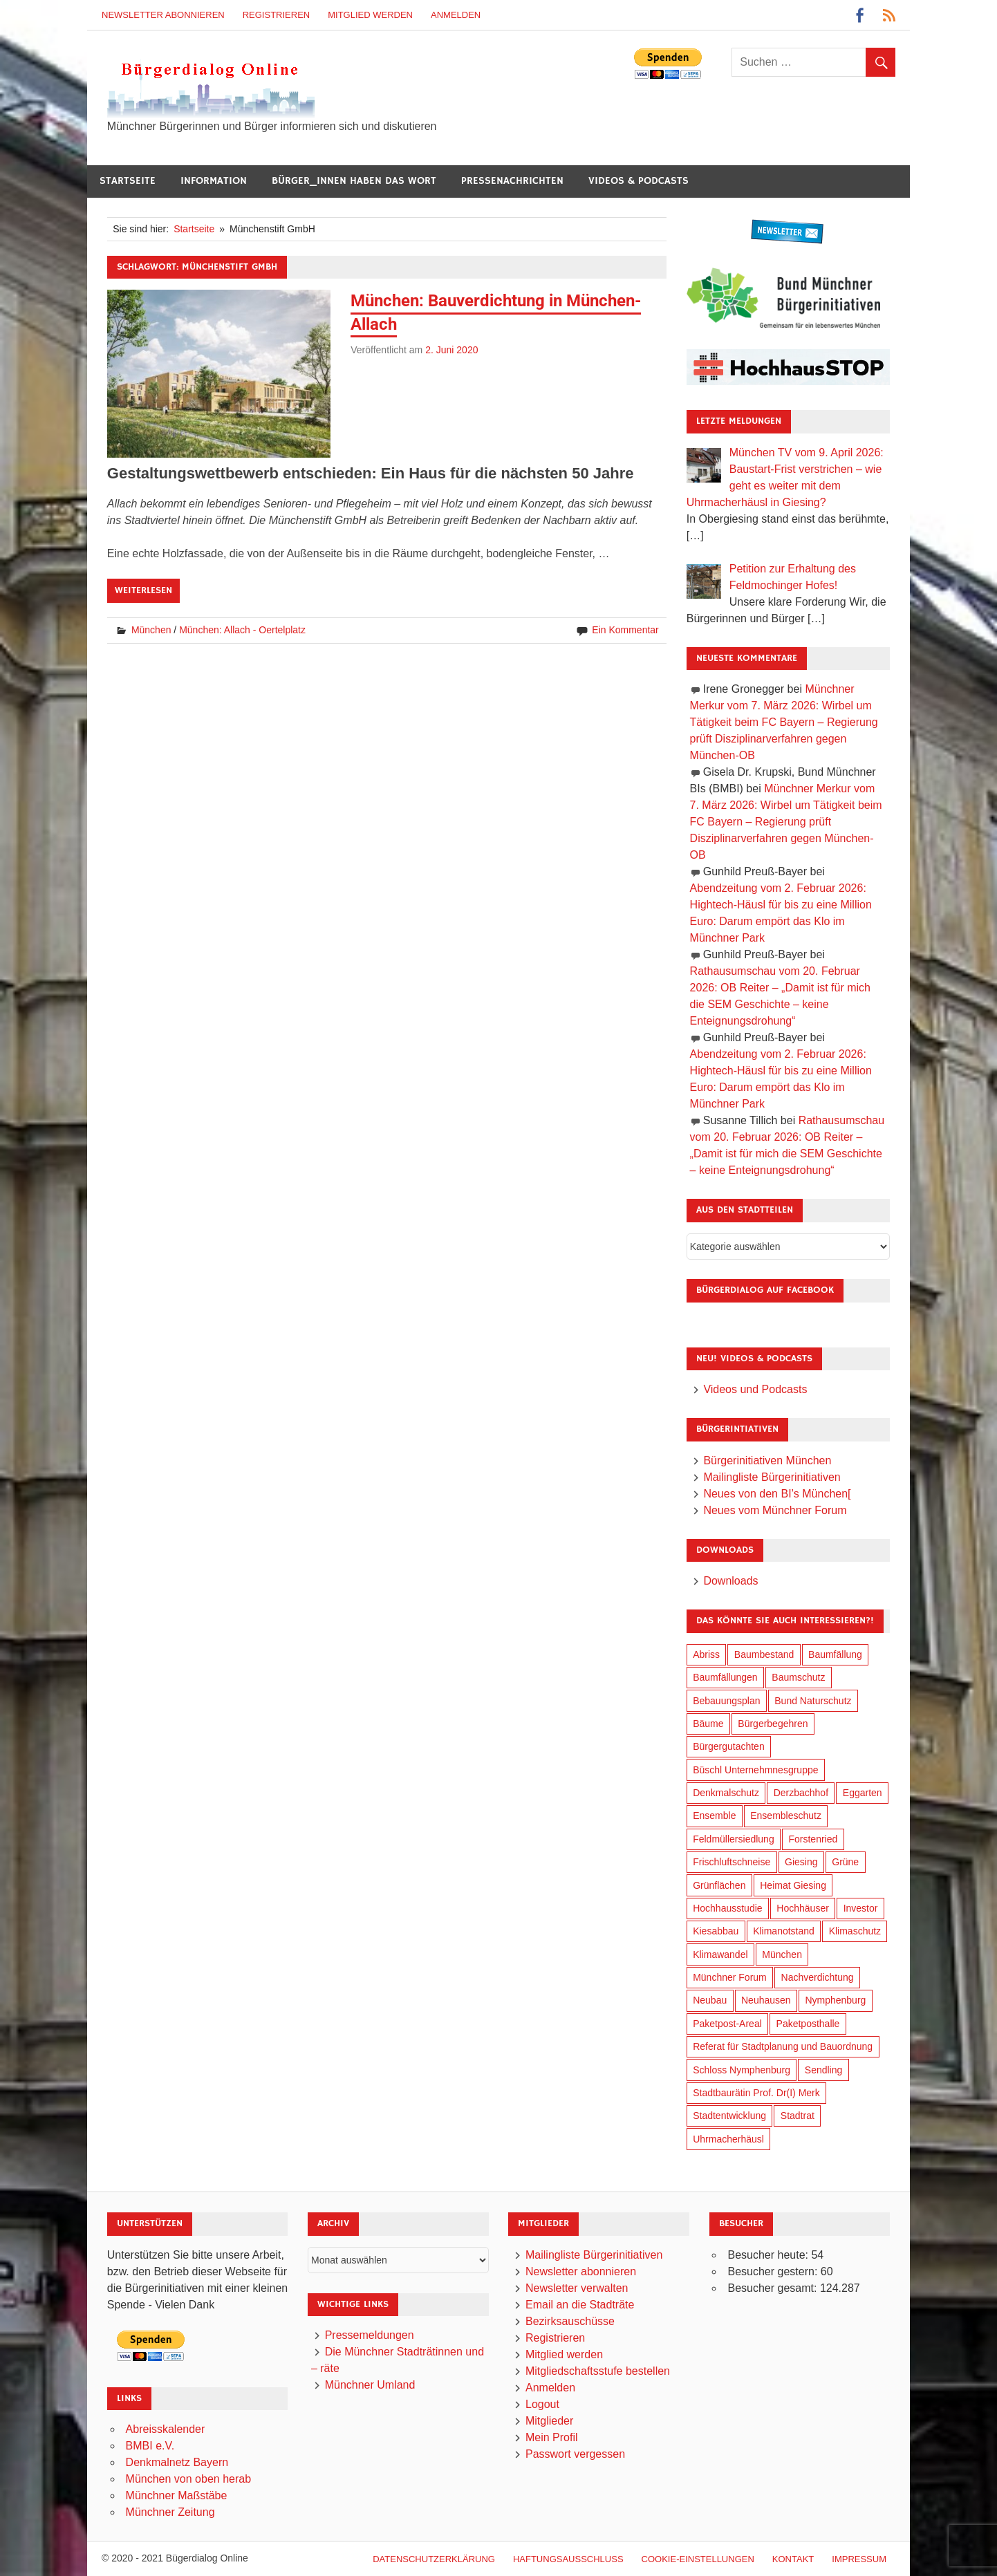  What do you see at coordinates (774, 1510) in the screenshot?
I see `Neues vom Münchner Forum` at bounding box center [774, 1510].